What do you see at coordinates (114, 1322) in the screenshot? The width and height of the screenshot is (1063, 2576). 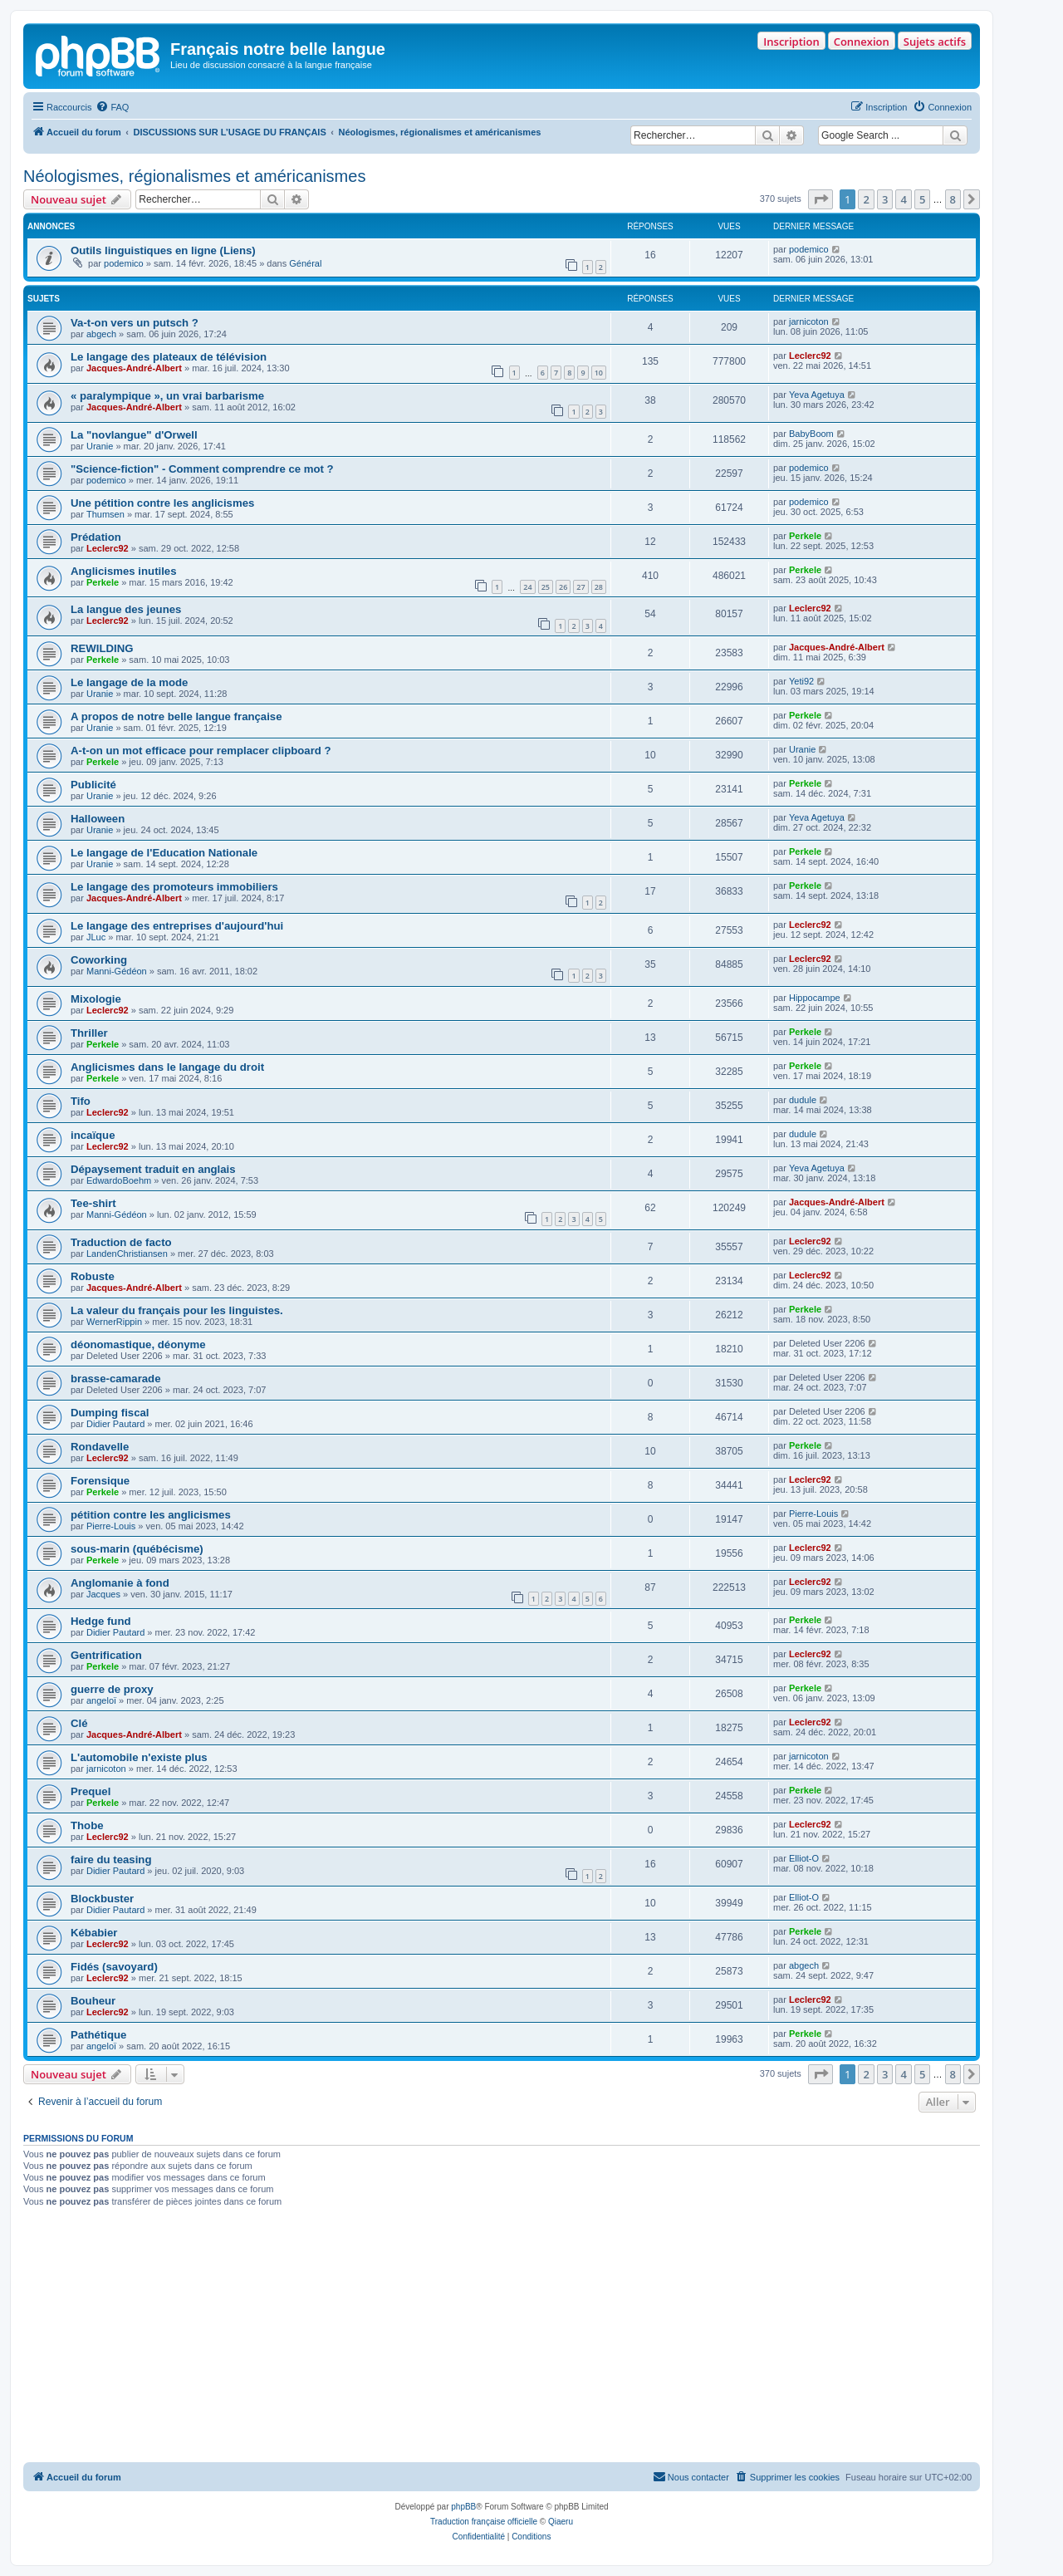 I see `WernerRippin` at bounding box center [114, 1322].